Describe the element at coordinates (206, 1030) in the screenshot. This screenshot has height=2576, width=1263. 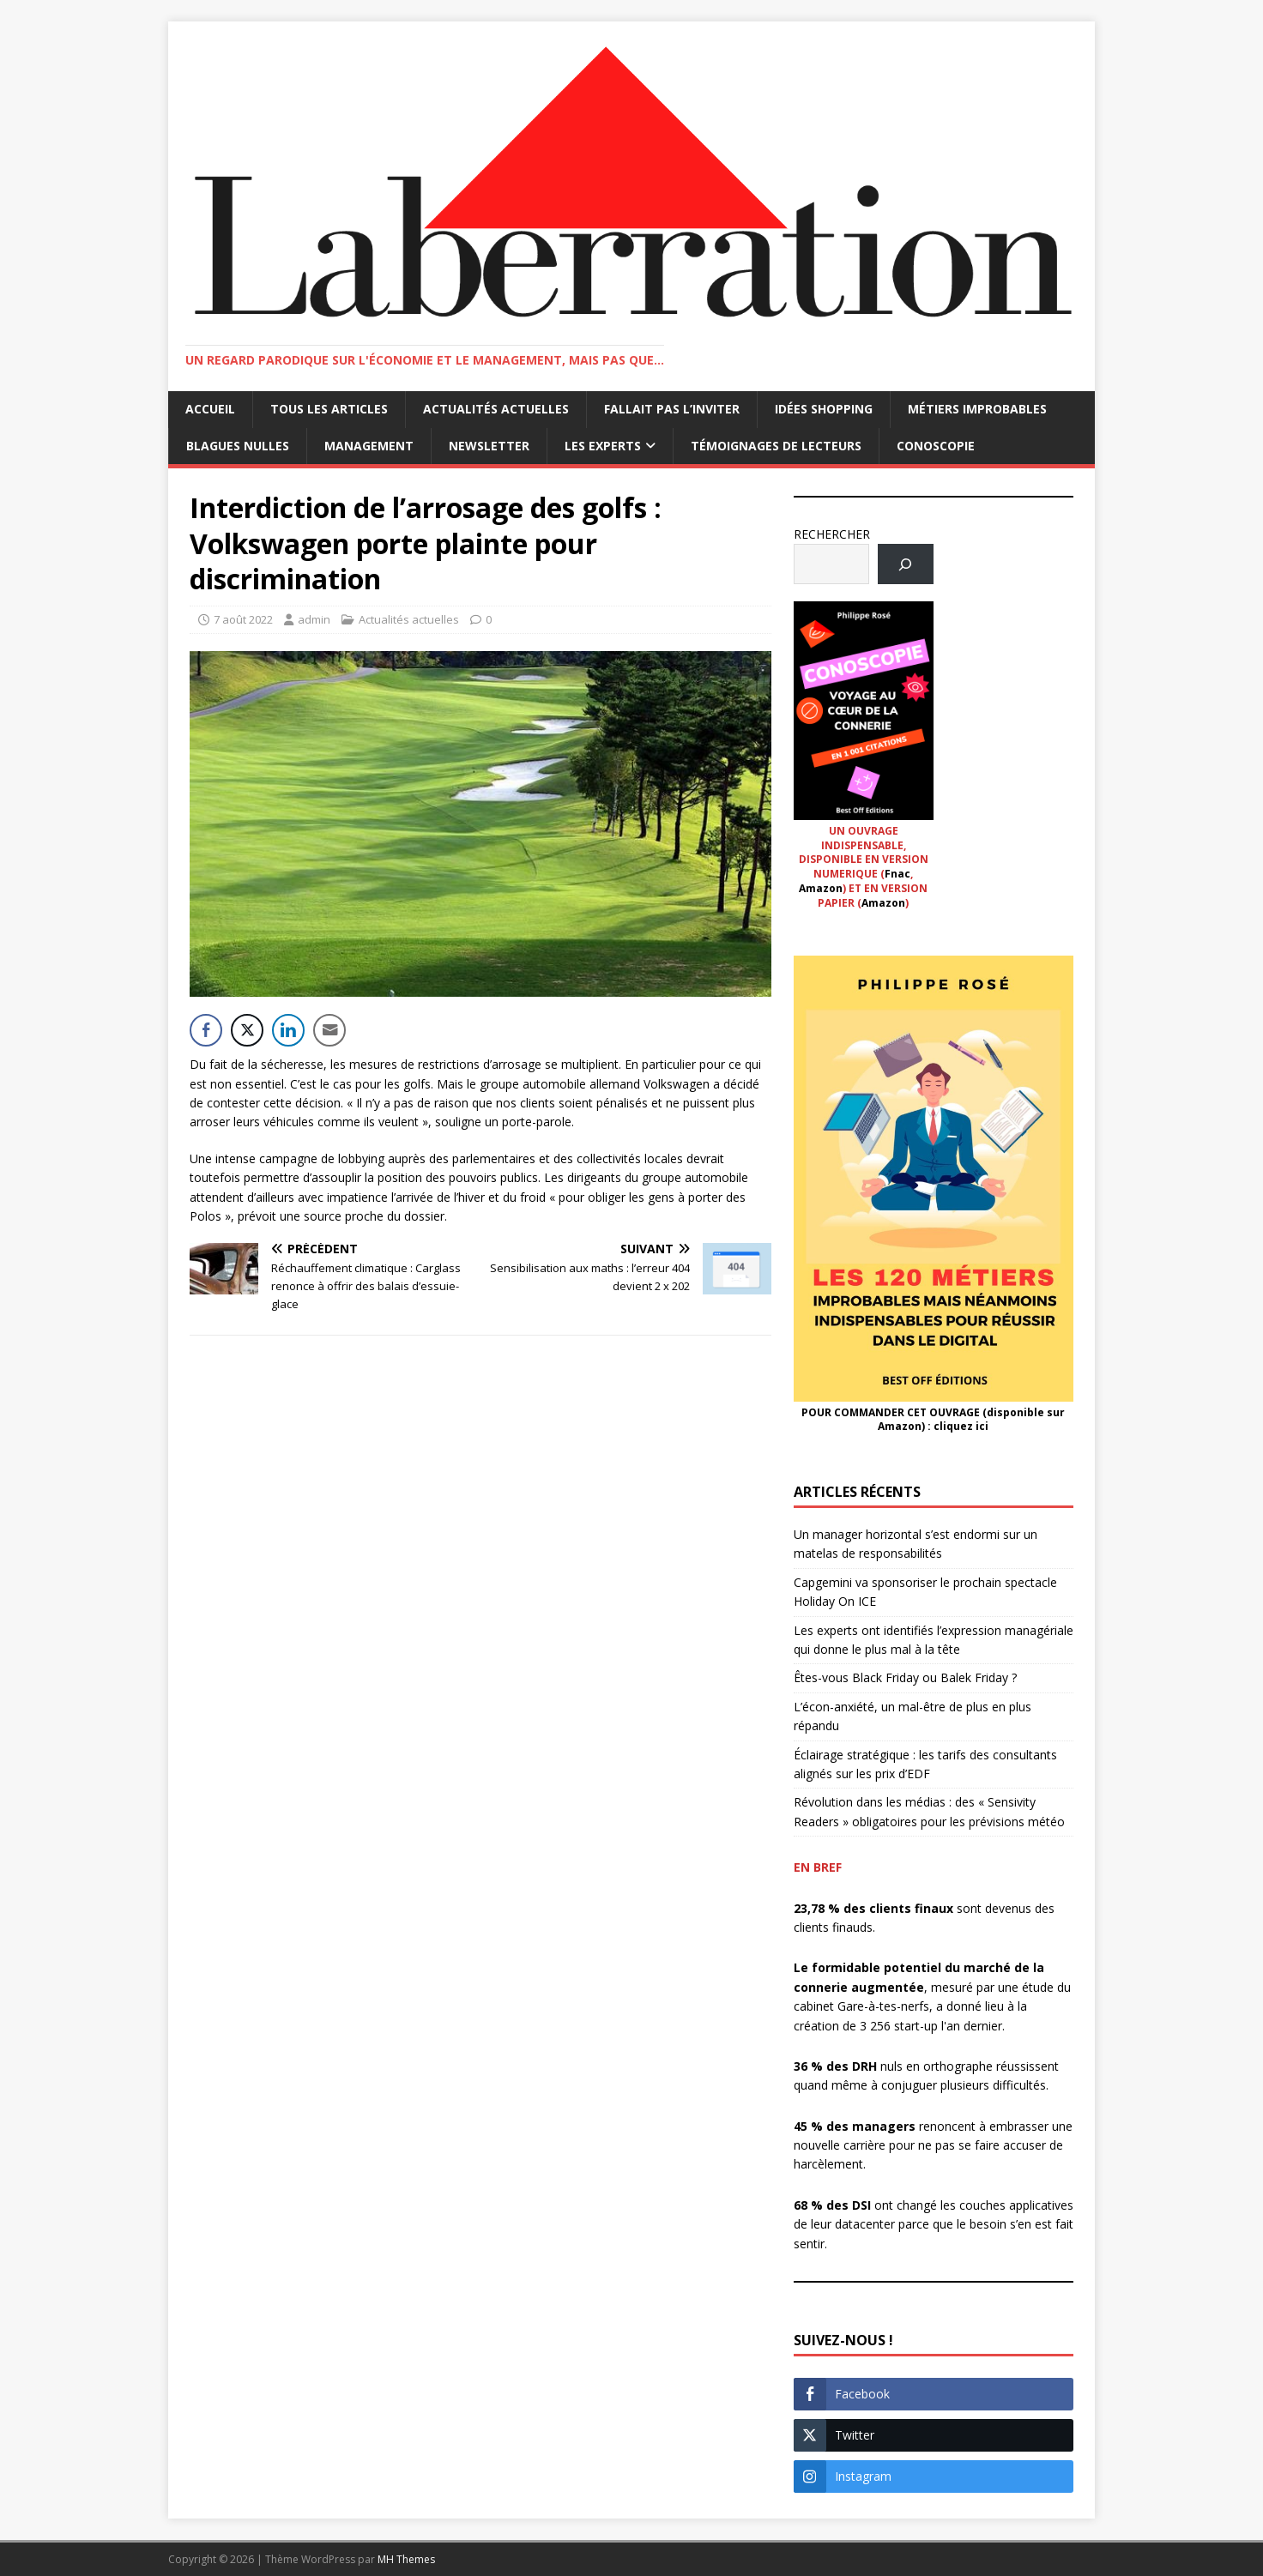
I see `[Facebook Share]` at that location.